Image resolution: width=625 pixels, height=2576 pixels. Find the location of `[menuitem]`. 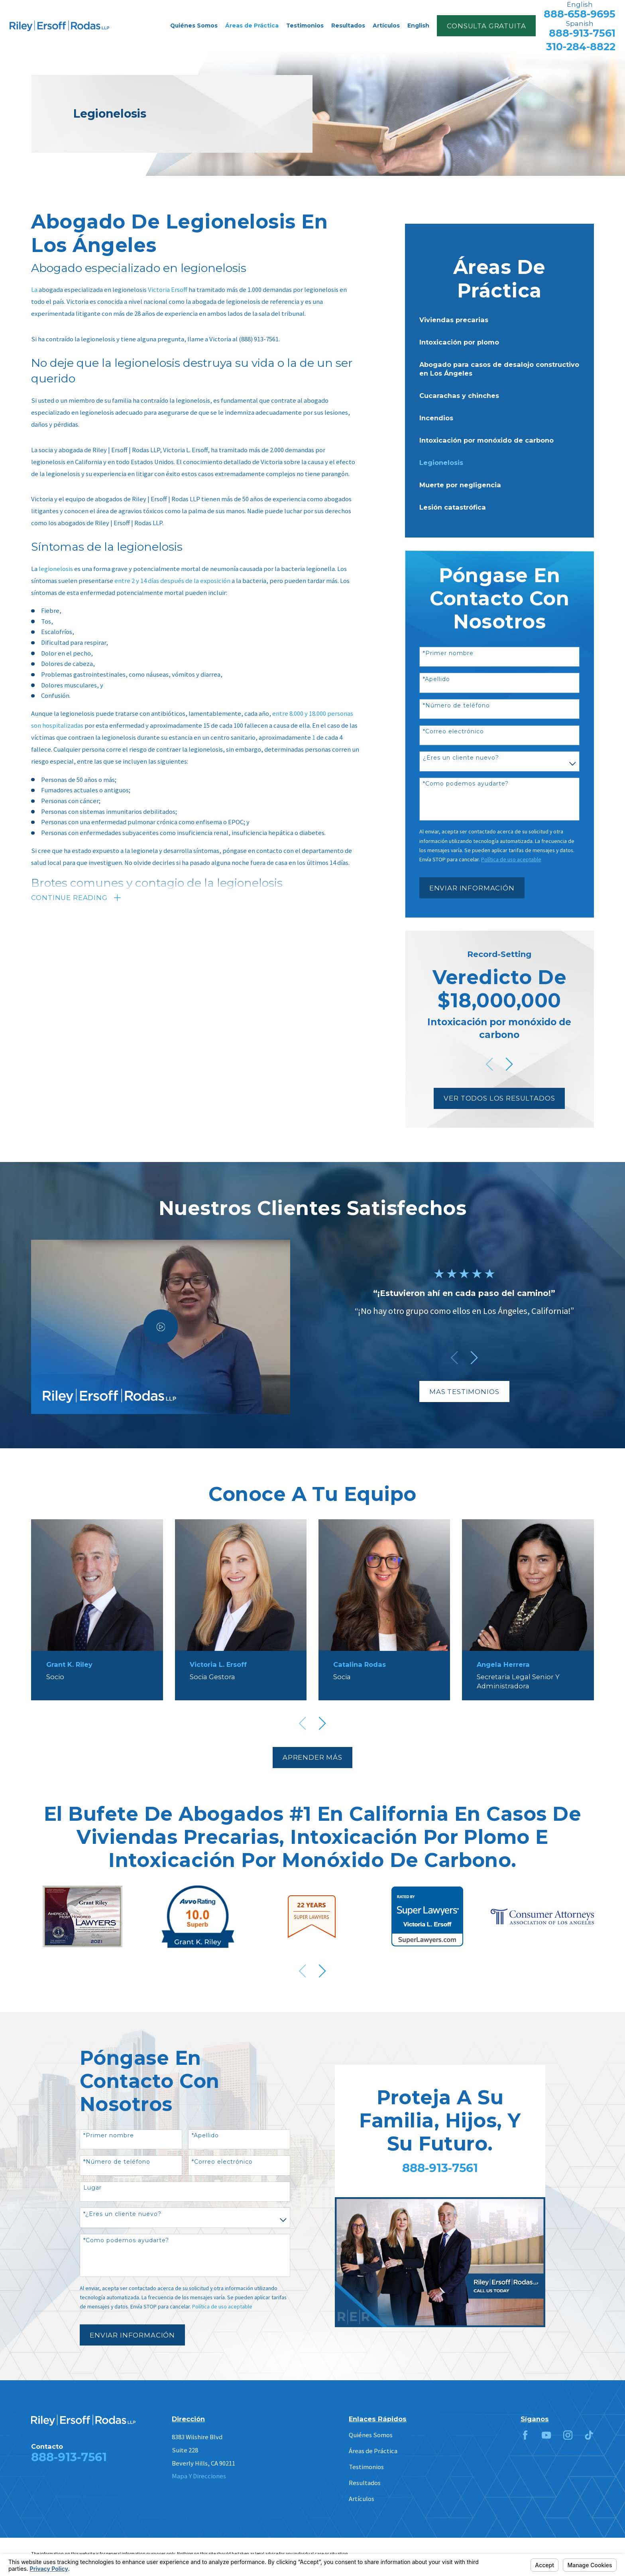

[menuitem] is located at coordinates (499, 320).